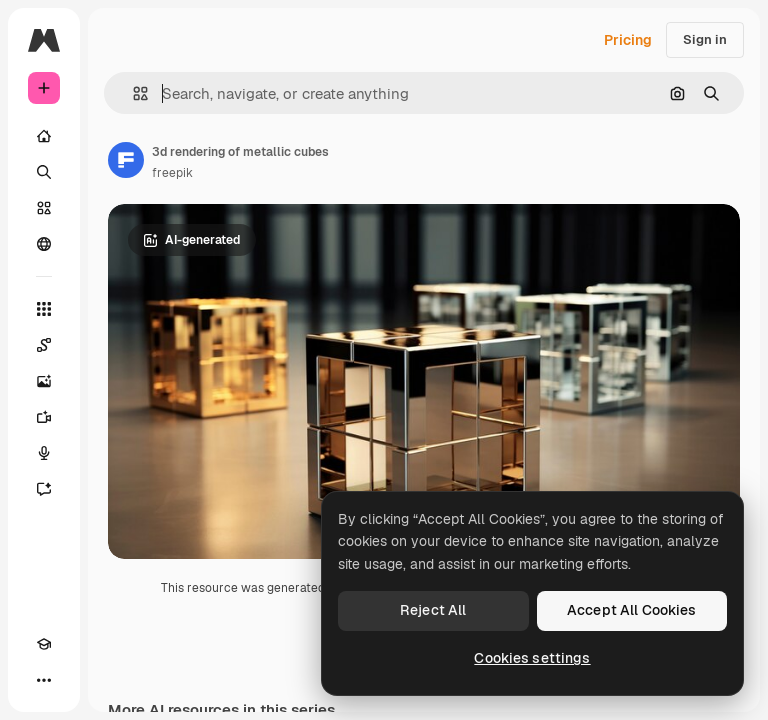 Image resolution: width=768 pixels, height=720 pixels. Describe the element at coordinates (44, 489) in the screenshot. I see `[Assistant]` at that location.